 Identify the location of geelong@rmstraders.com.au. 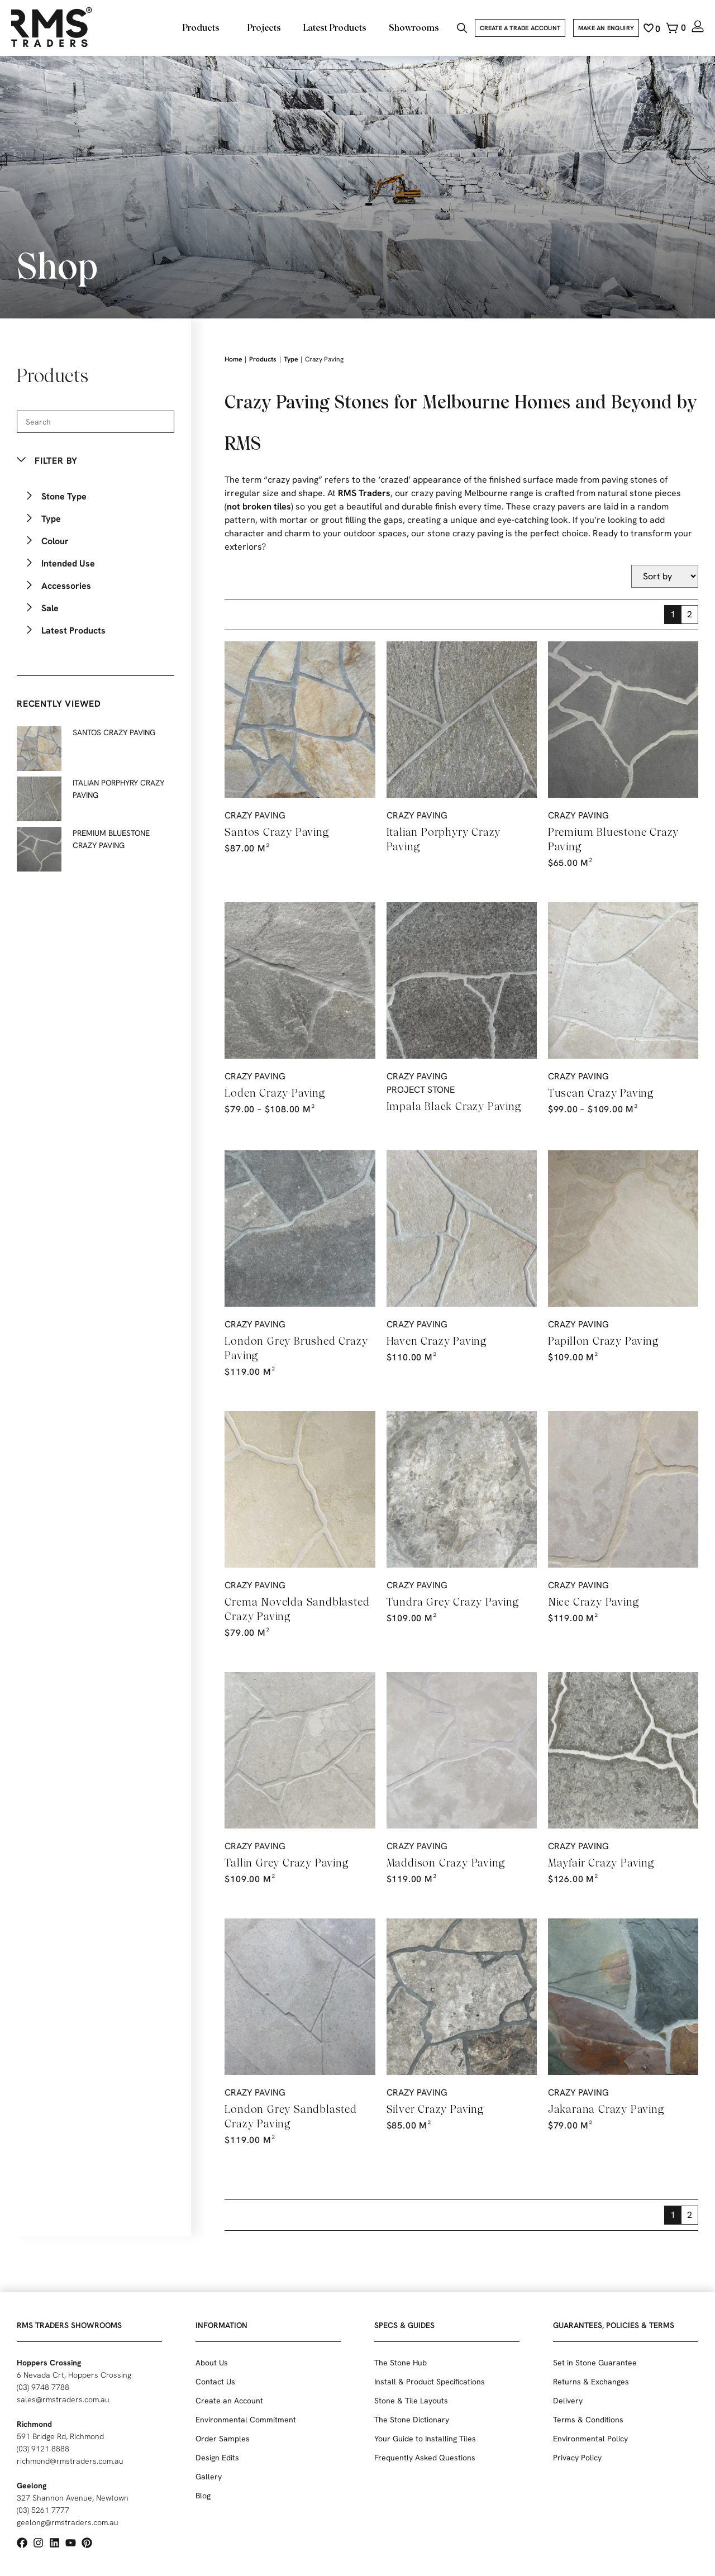
(67, 2522).